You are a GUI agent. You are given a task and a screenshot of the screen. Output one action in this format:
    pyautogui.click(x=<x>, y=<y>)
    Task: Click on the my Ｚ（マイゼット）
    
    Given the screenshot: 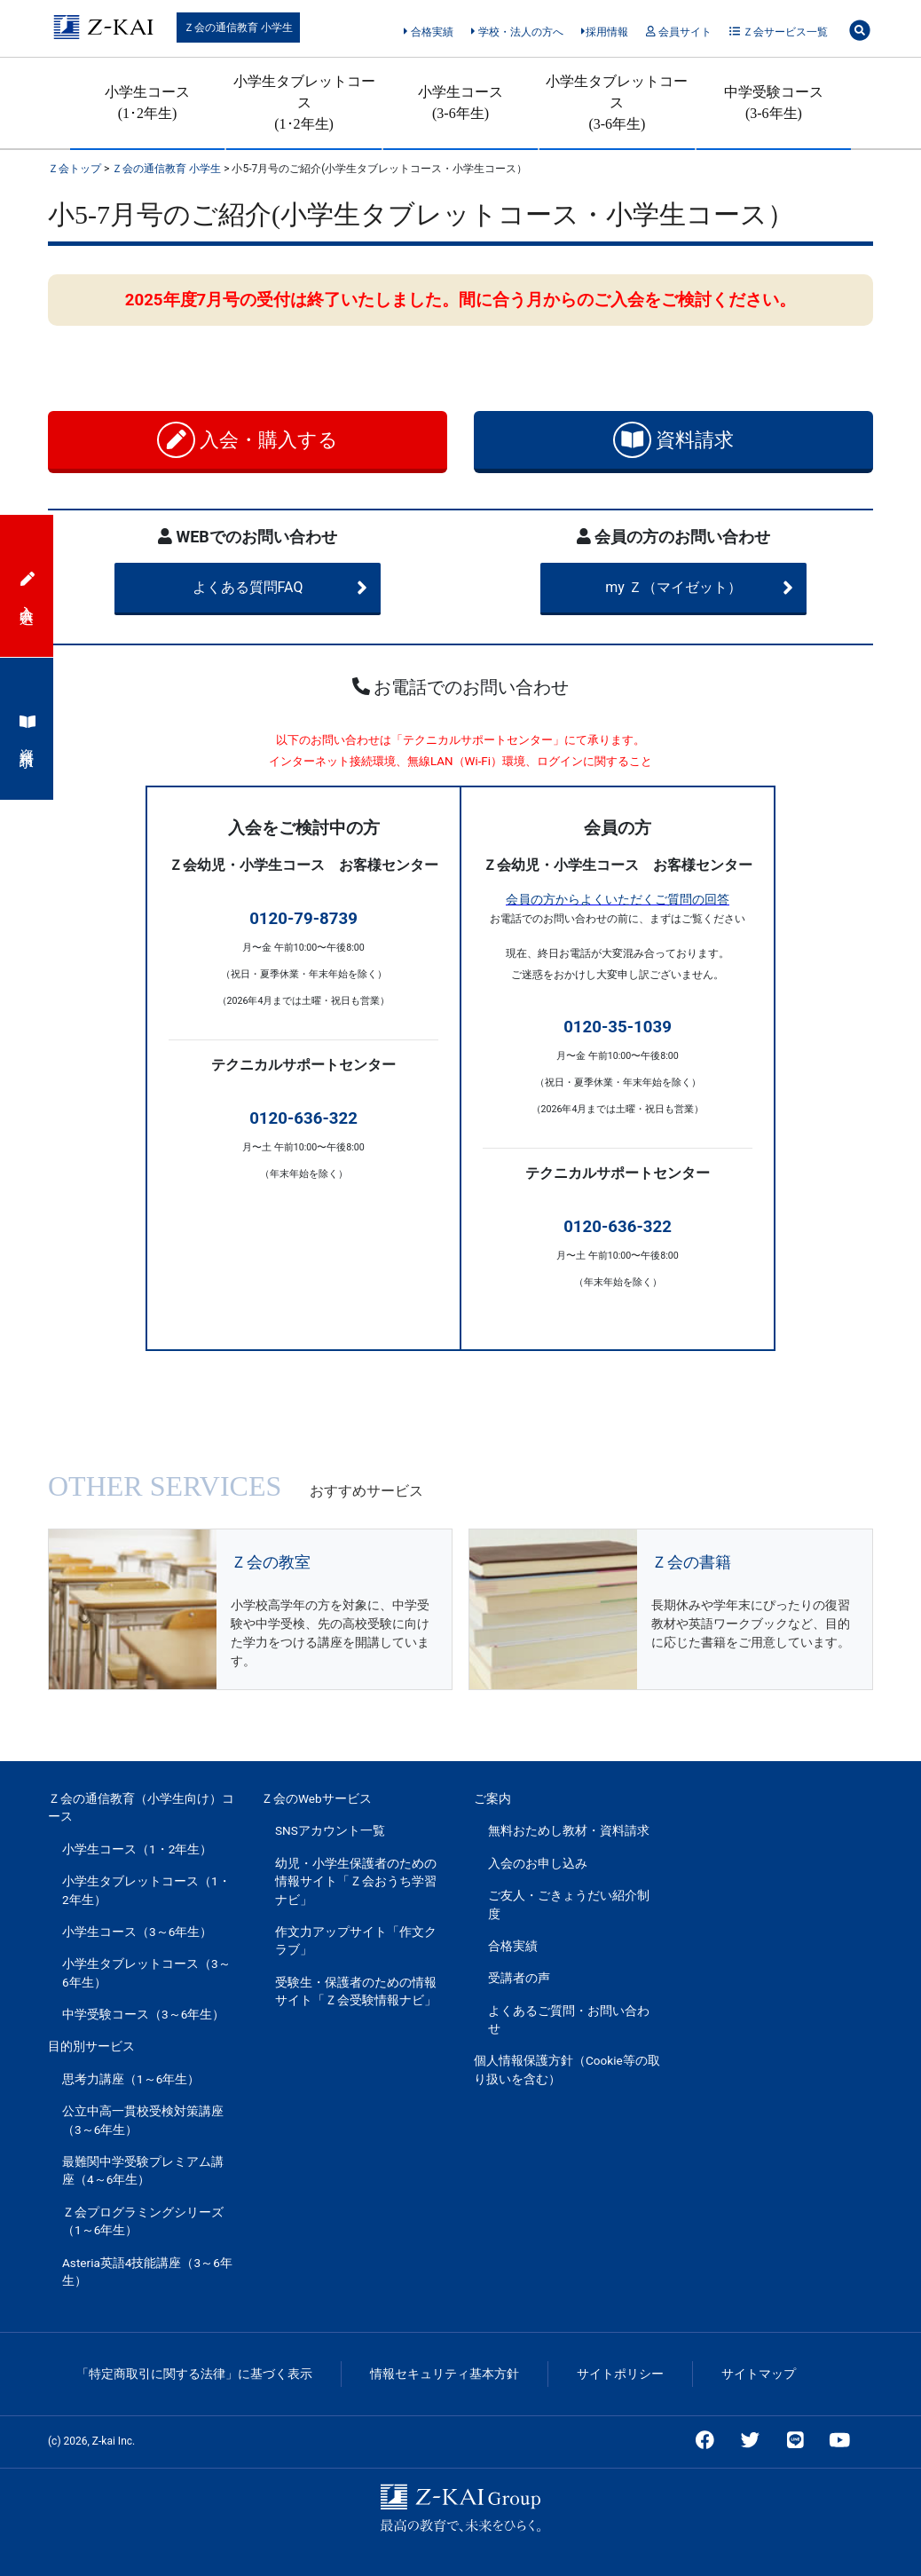 What is the action you would take?
    pyautogui.click(x=699, y=587)
    